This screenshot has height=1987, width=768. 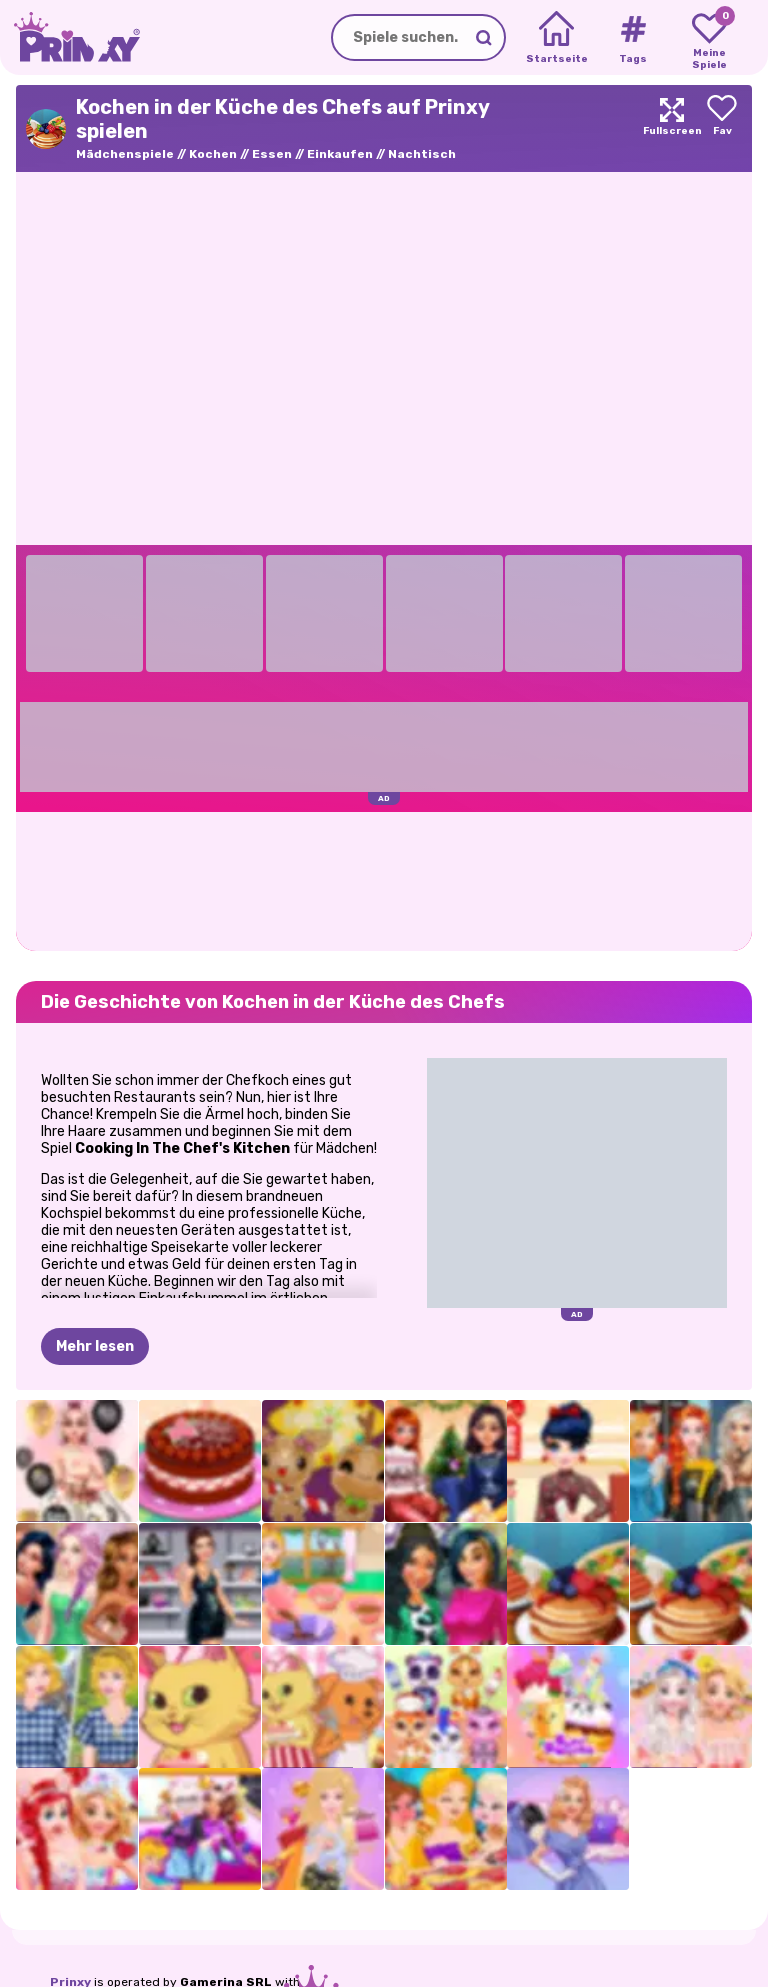 What do you see at coordinates (213, 154) in the screenshot?
I see `Kochen` at bounding box center [213, 154].